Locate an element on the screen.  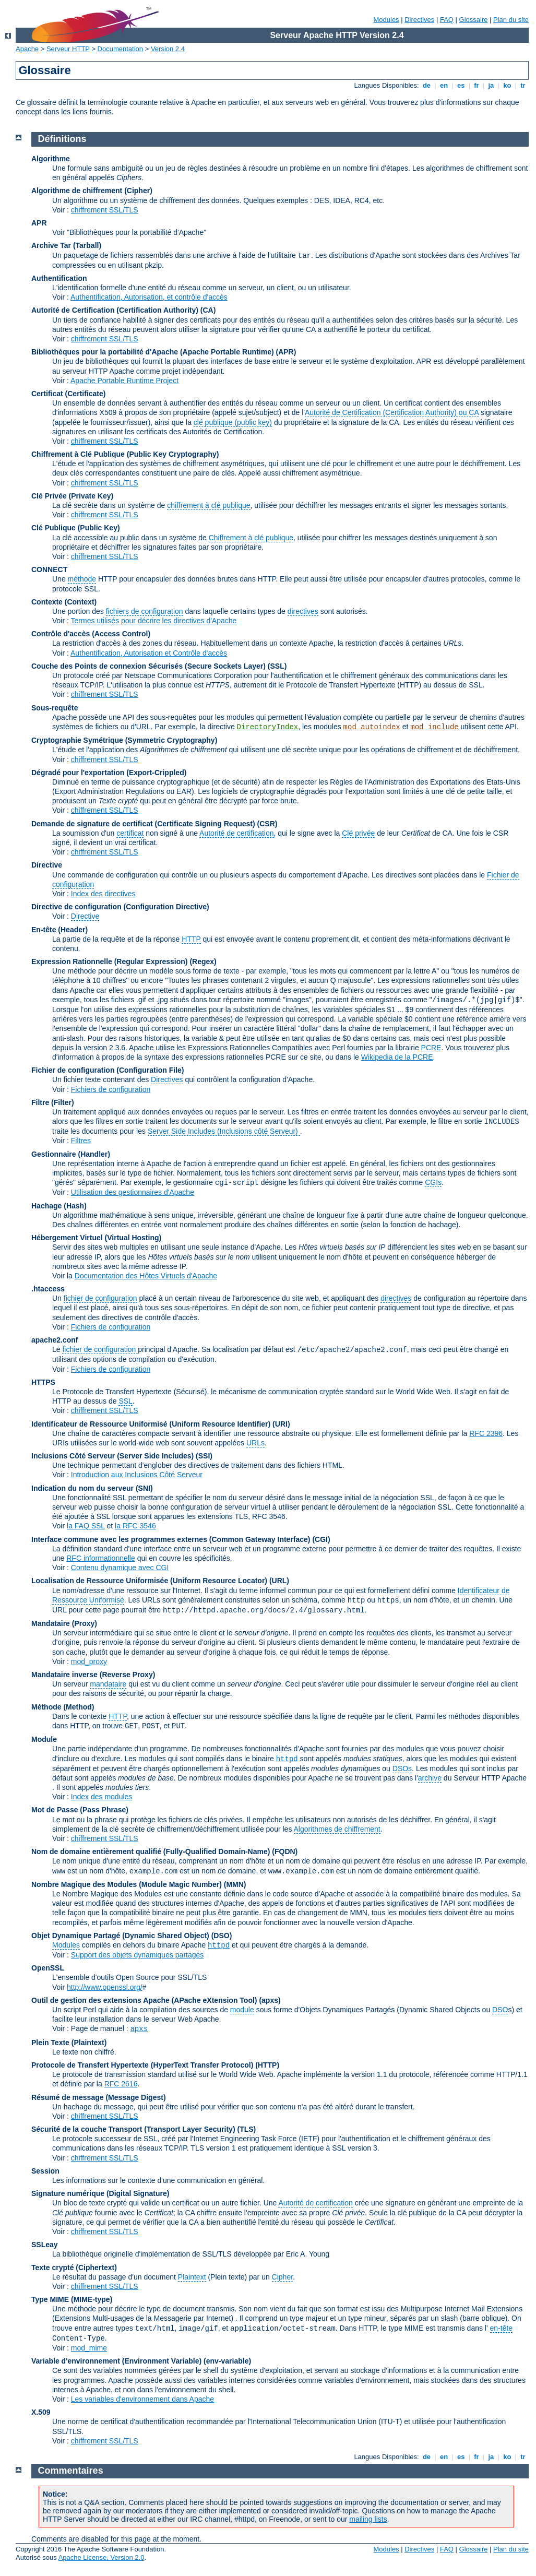
Documentation is located at coordinates (120, 49).